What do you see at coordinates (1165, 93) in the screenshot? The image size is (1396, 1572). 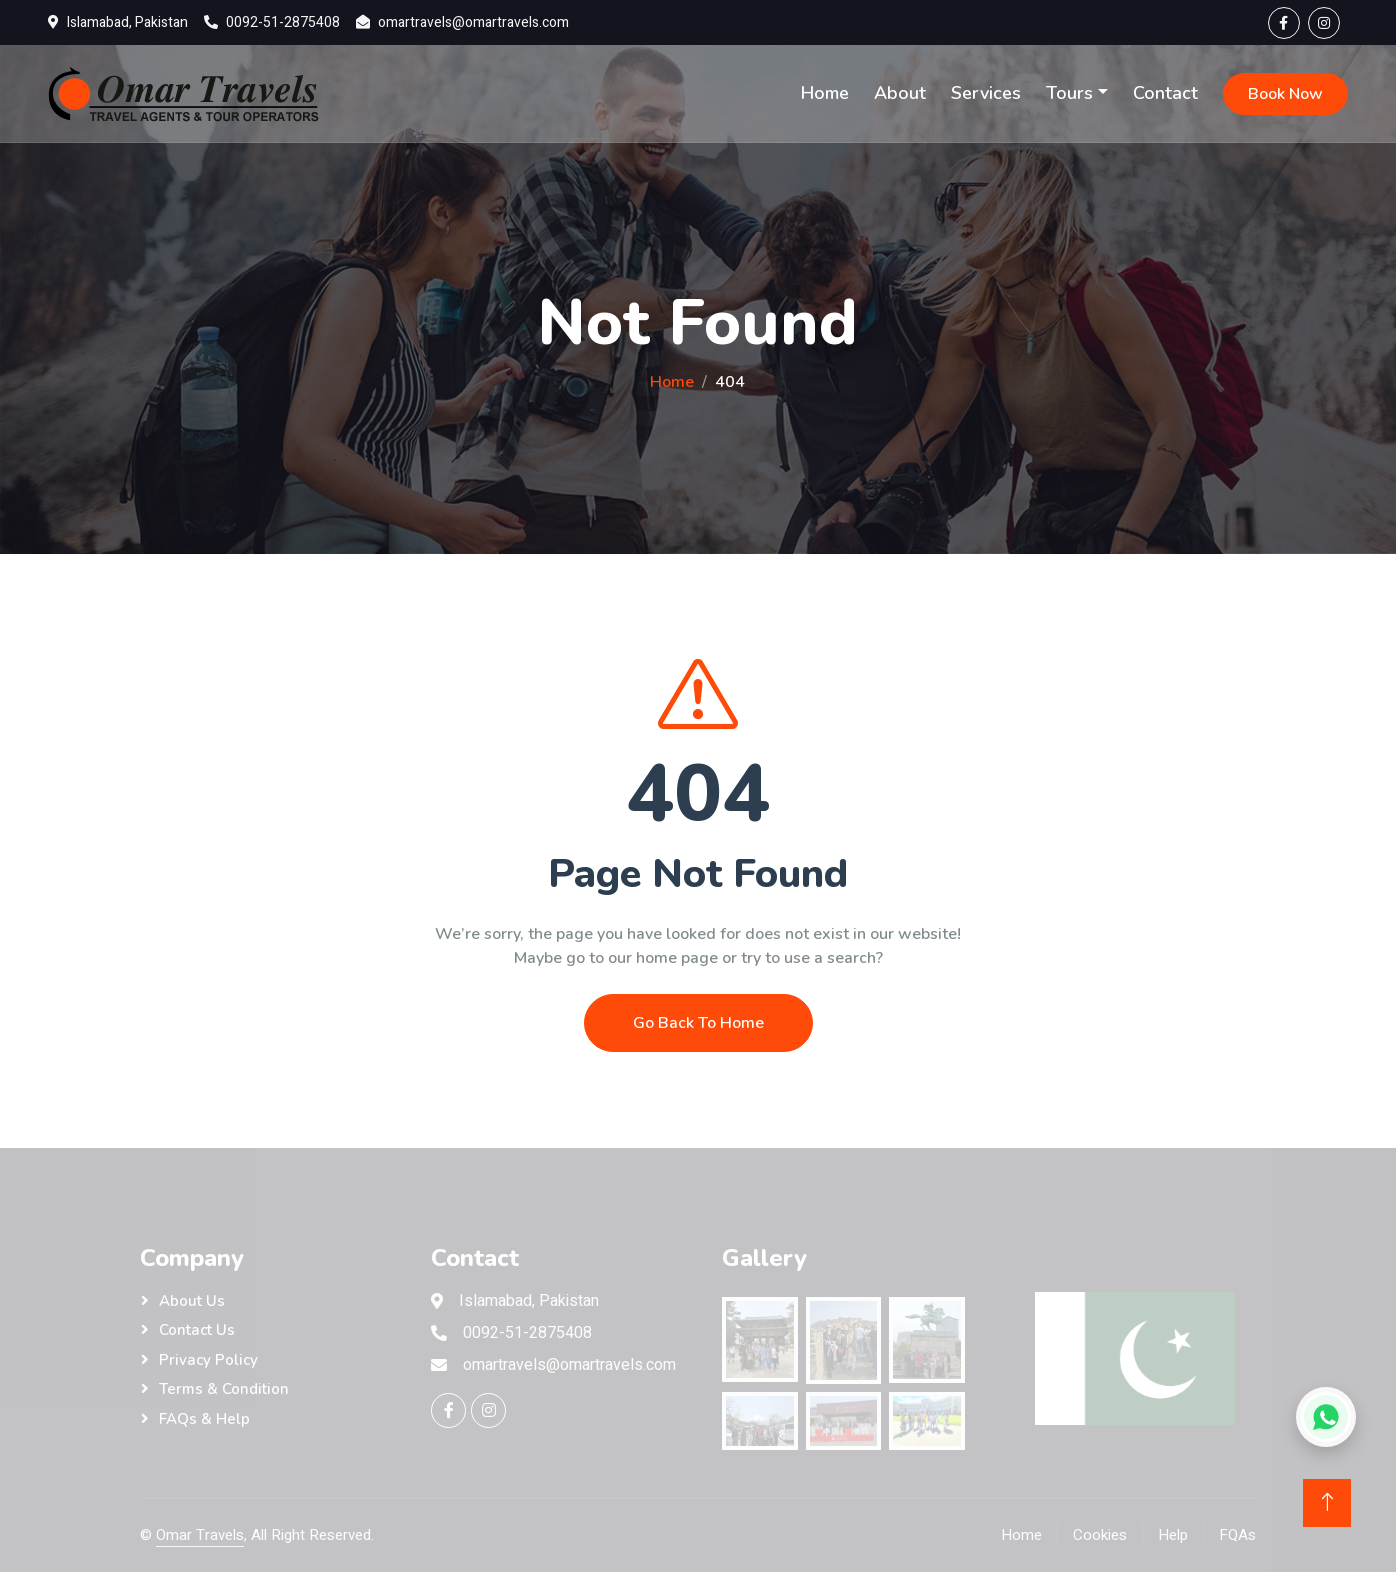 I see `Contact` at bounding box center [1165, 93].